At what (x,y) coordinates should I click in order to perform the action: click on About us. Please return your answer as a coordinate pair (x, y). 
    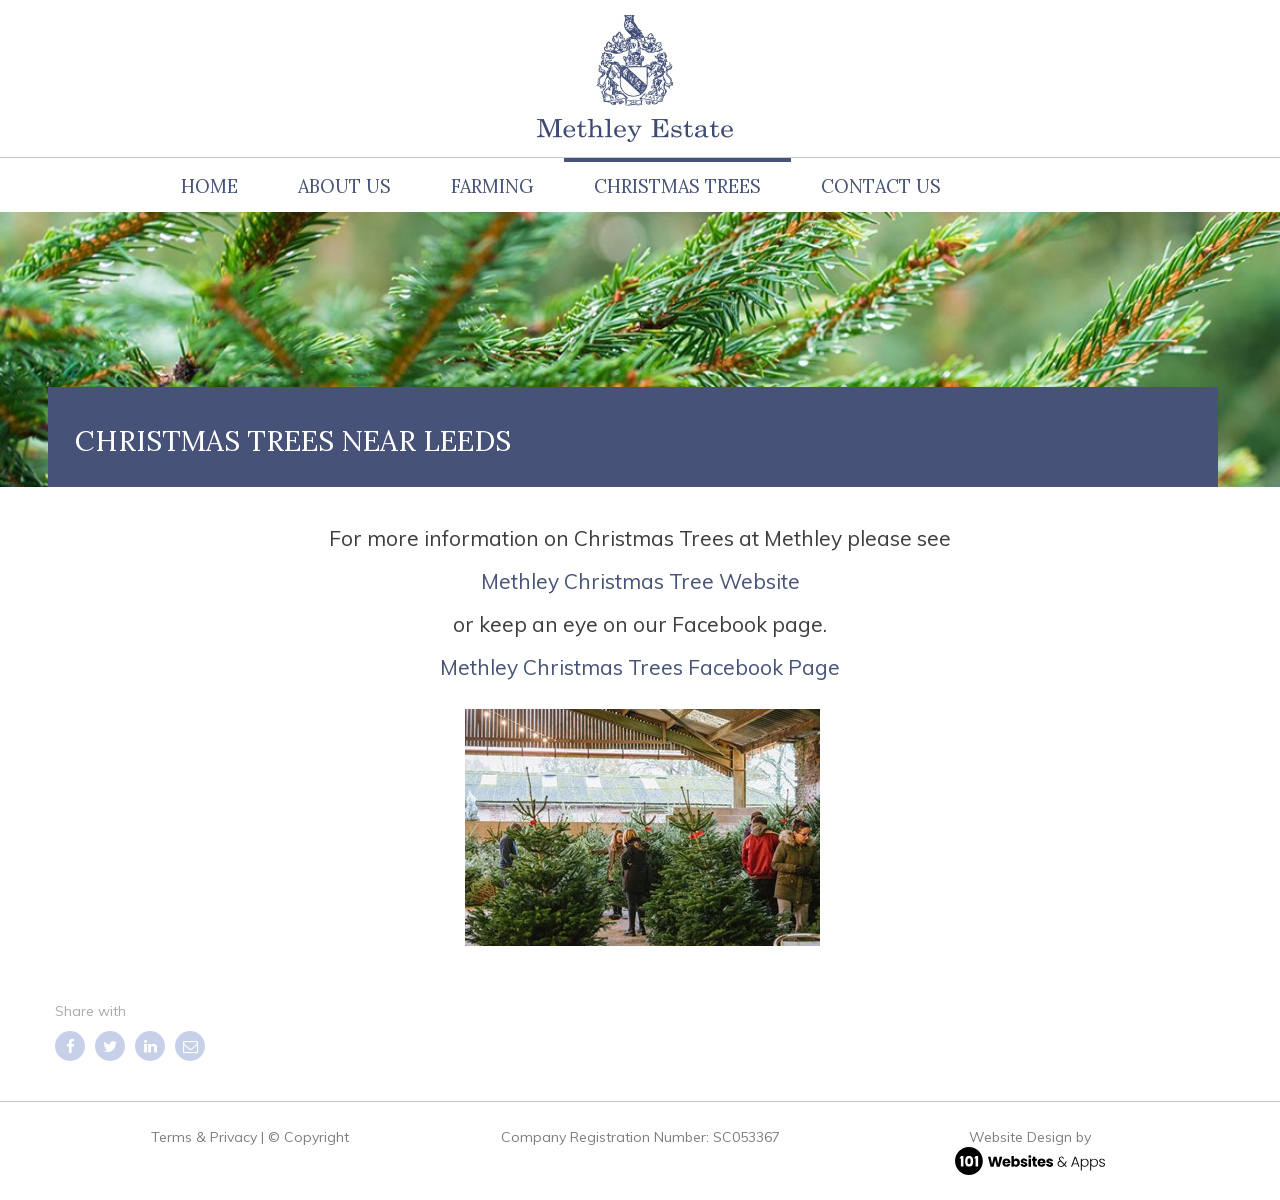
    Looking at the image, I should click on (344, 186).